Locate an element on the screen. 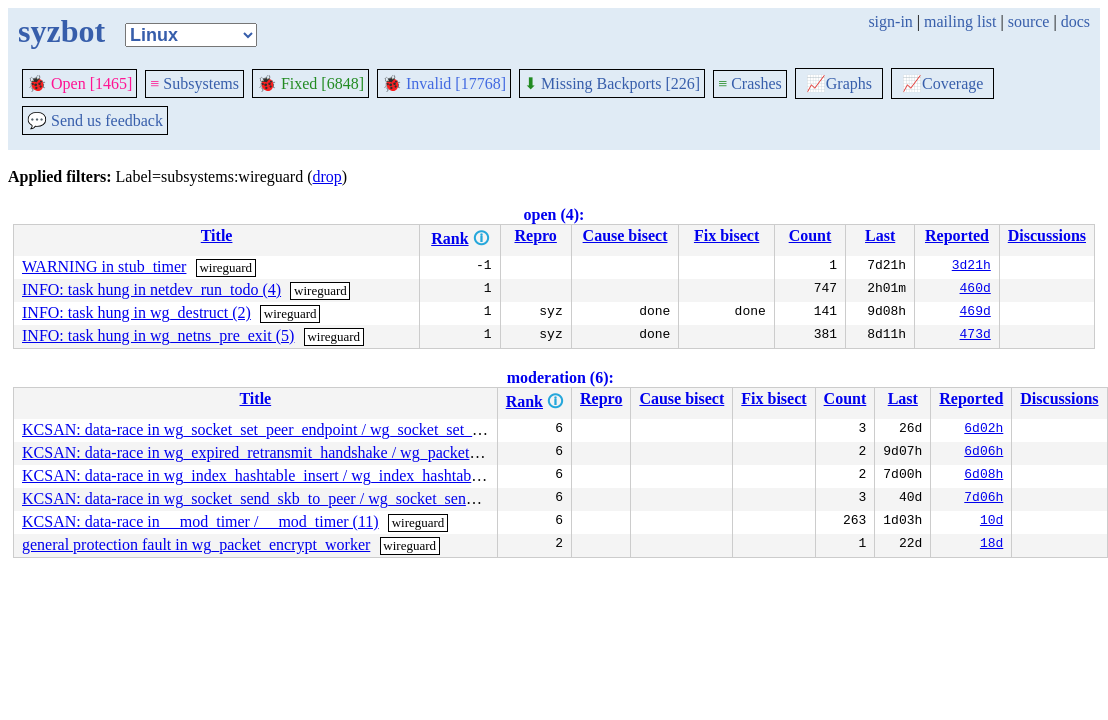  mailing list is located at coordinates (960, 21).